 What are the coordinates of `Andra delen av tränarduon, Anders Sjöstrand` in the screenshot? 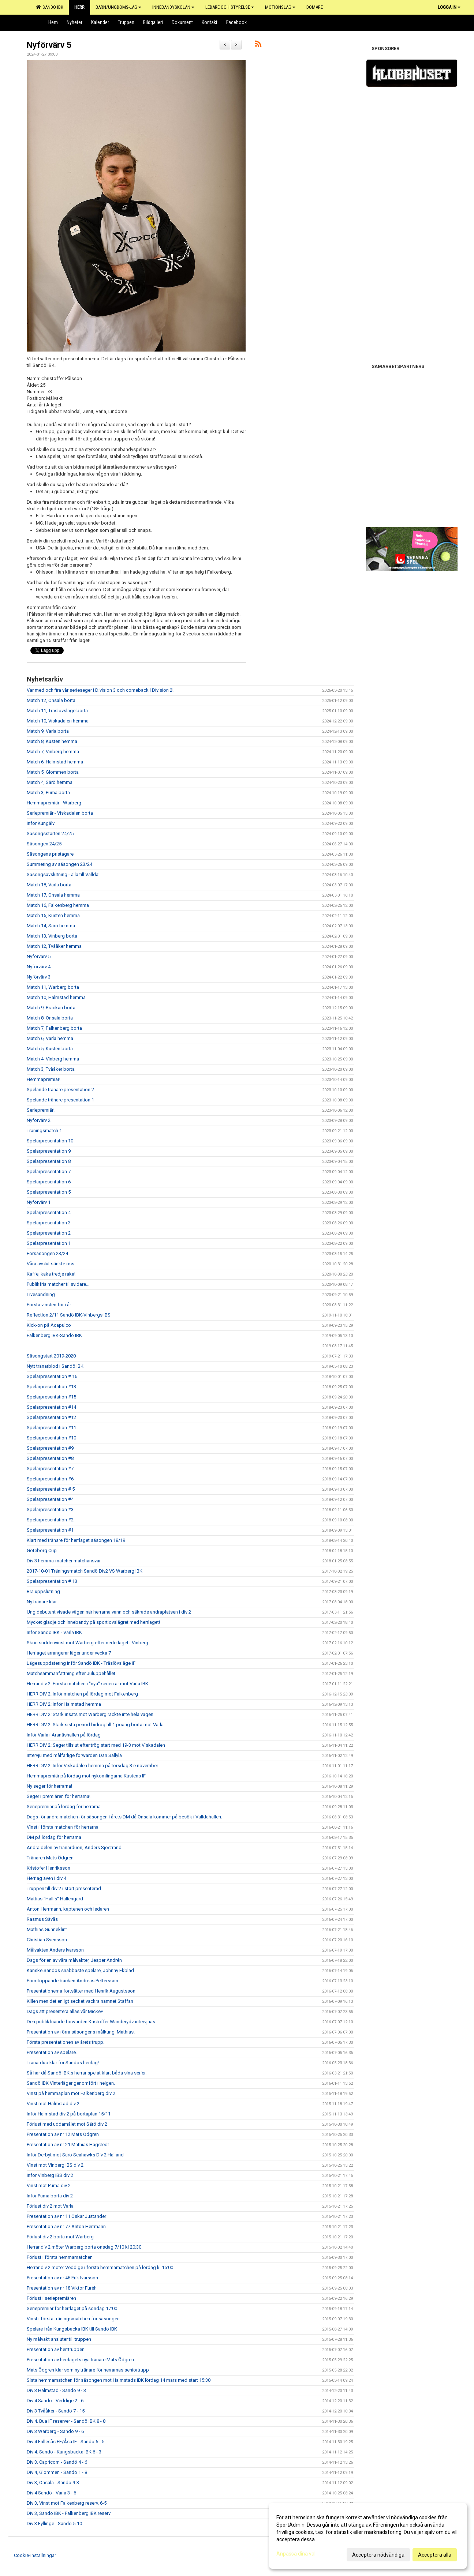 It's located at (74, 1847).